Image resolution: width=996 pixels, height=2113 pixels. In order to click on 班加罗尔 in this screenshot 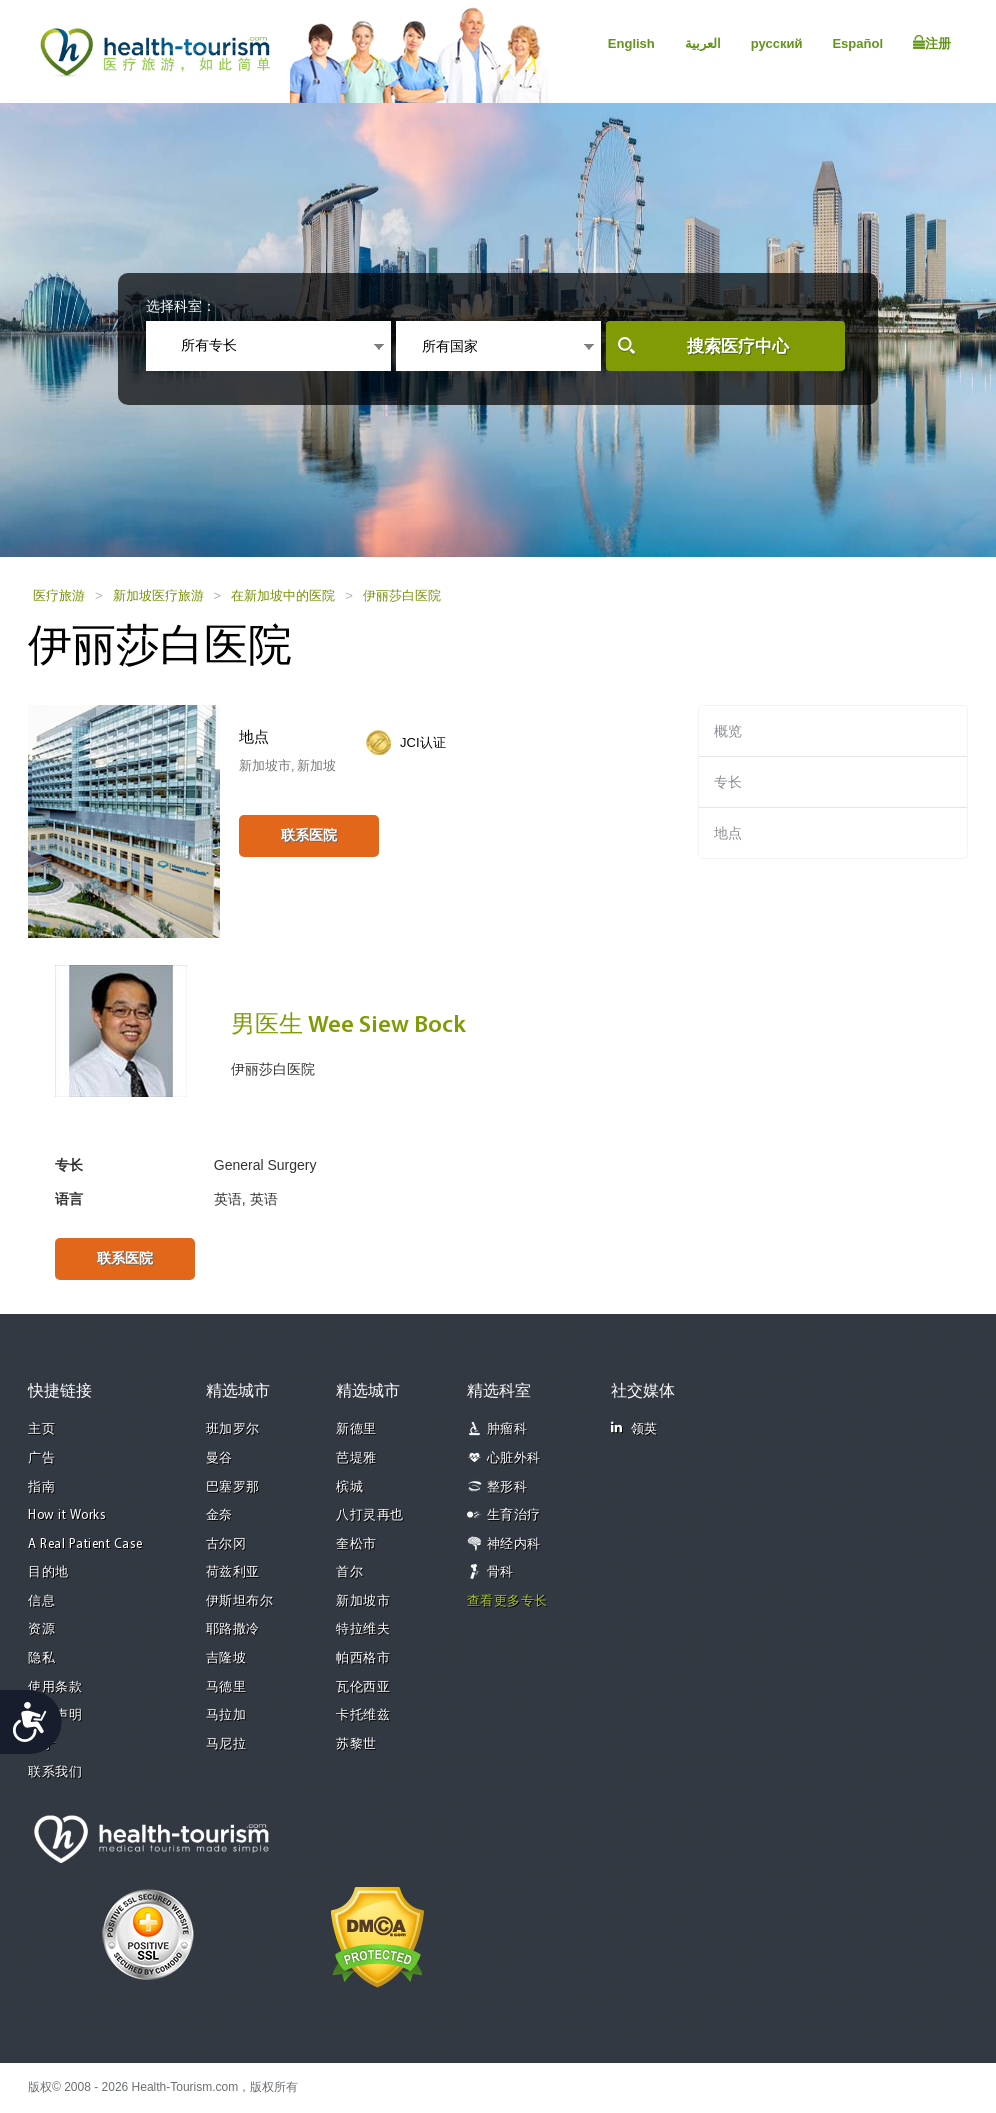, I will do `click(233, 1429)`.